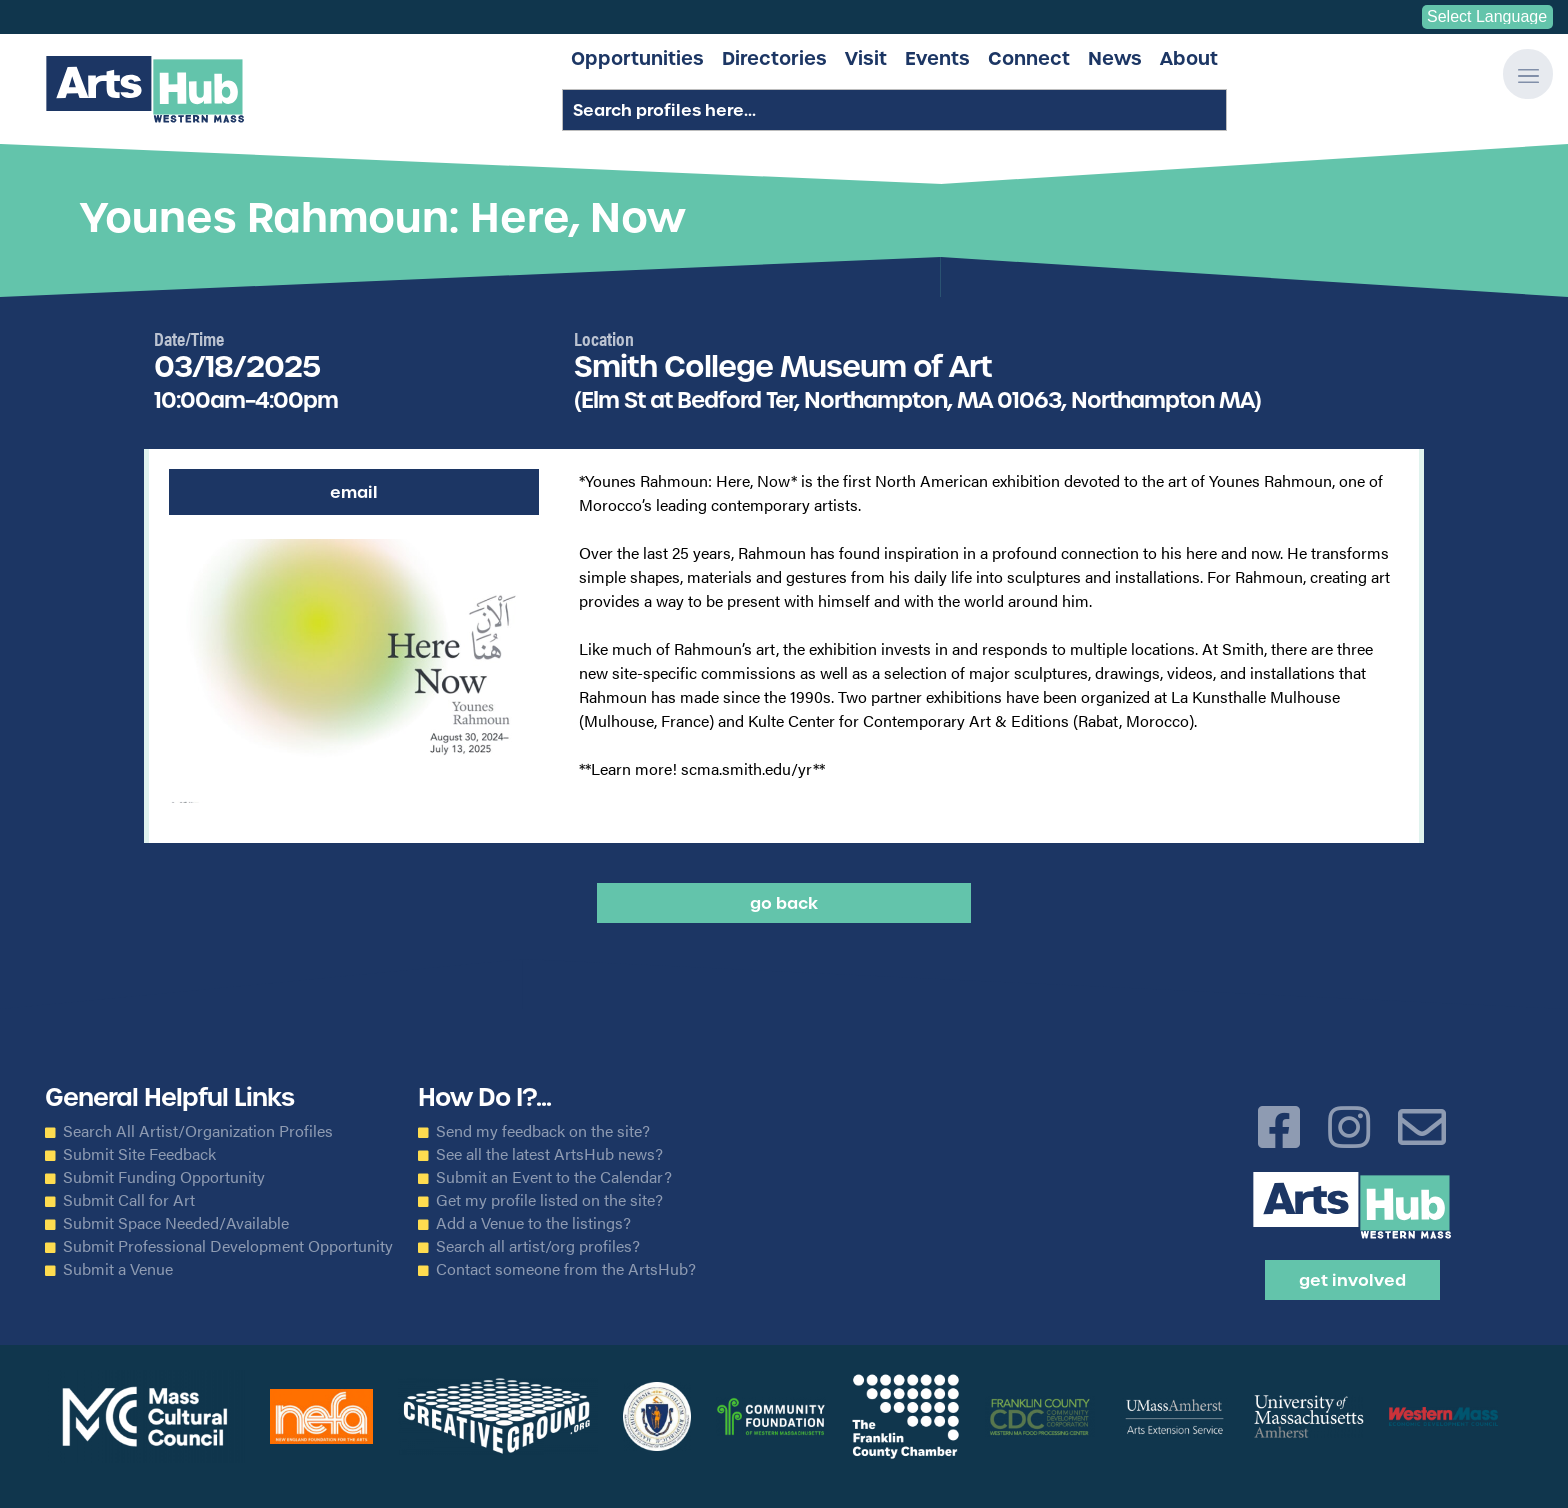  What do you see at coordinates (228, 1246) in the screenshot?
I see `Submit Professional Development Opportunity` at bounding box center [228, 1246].